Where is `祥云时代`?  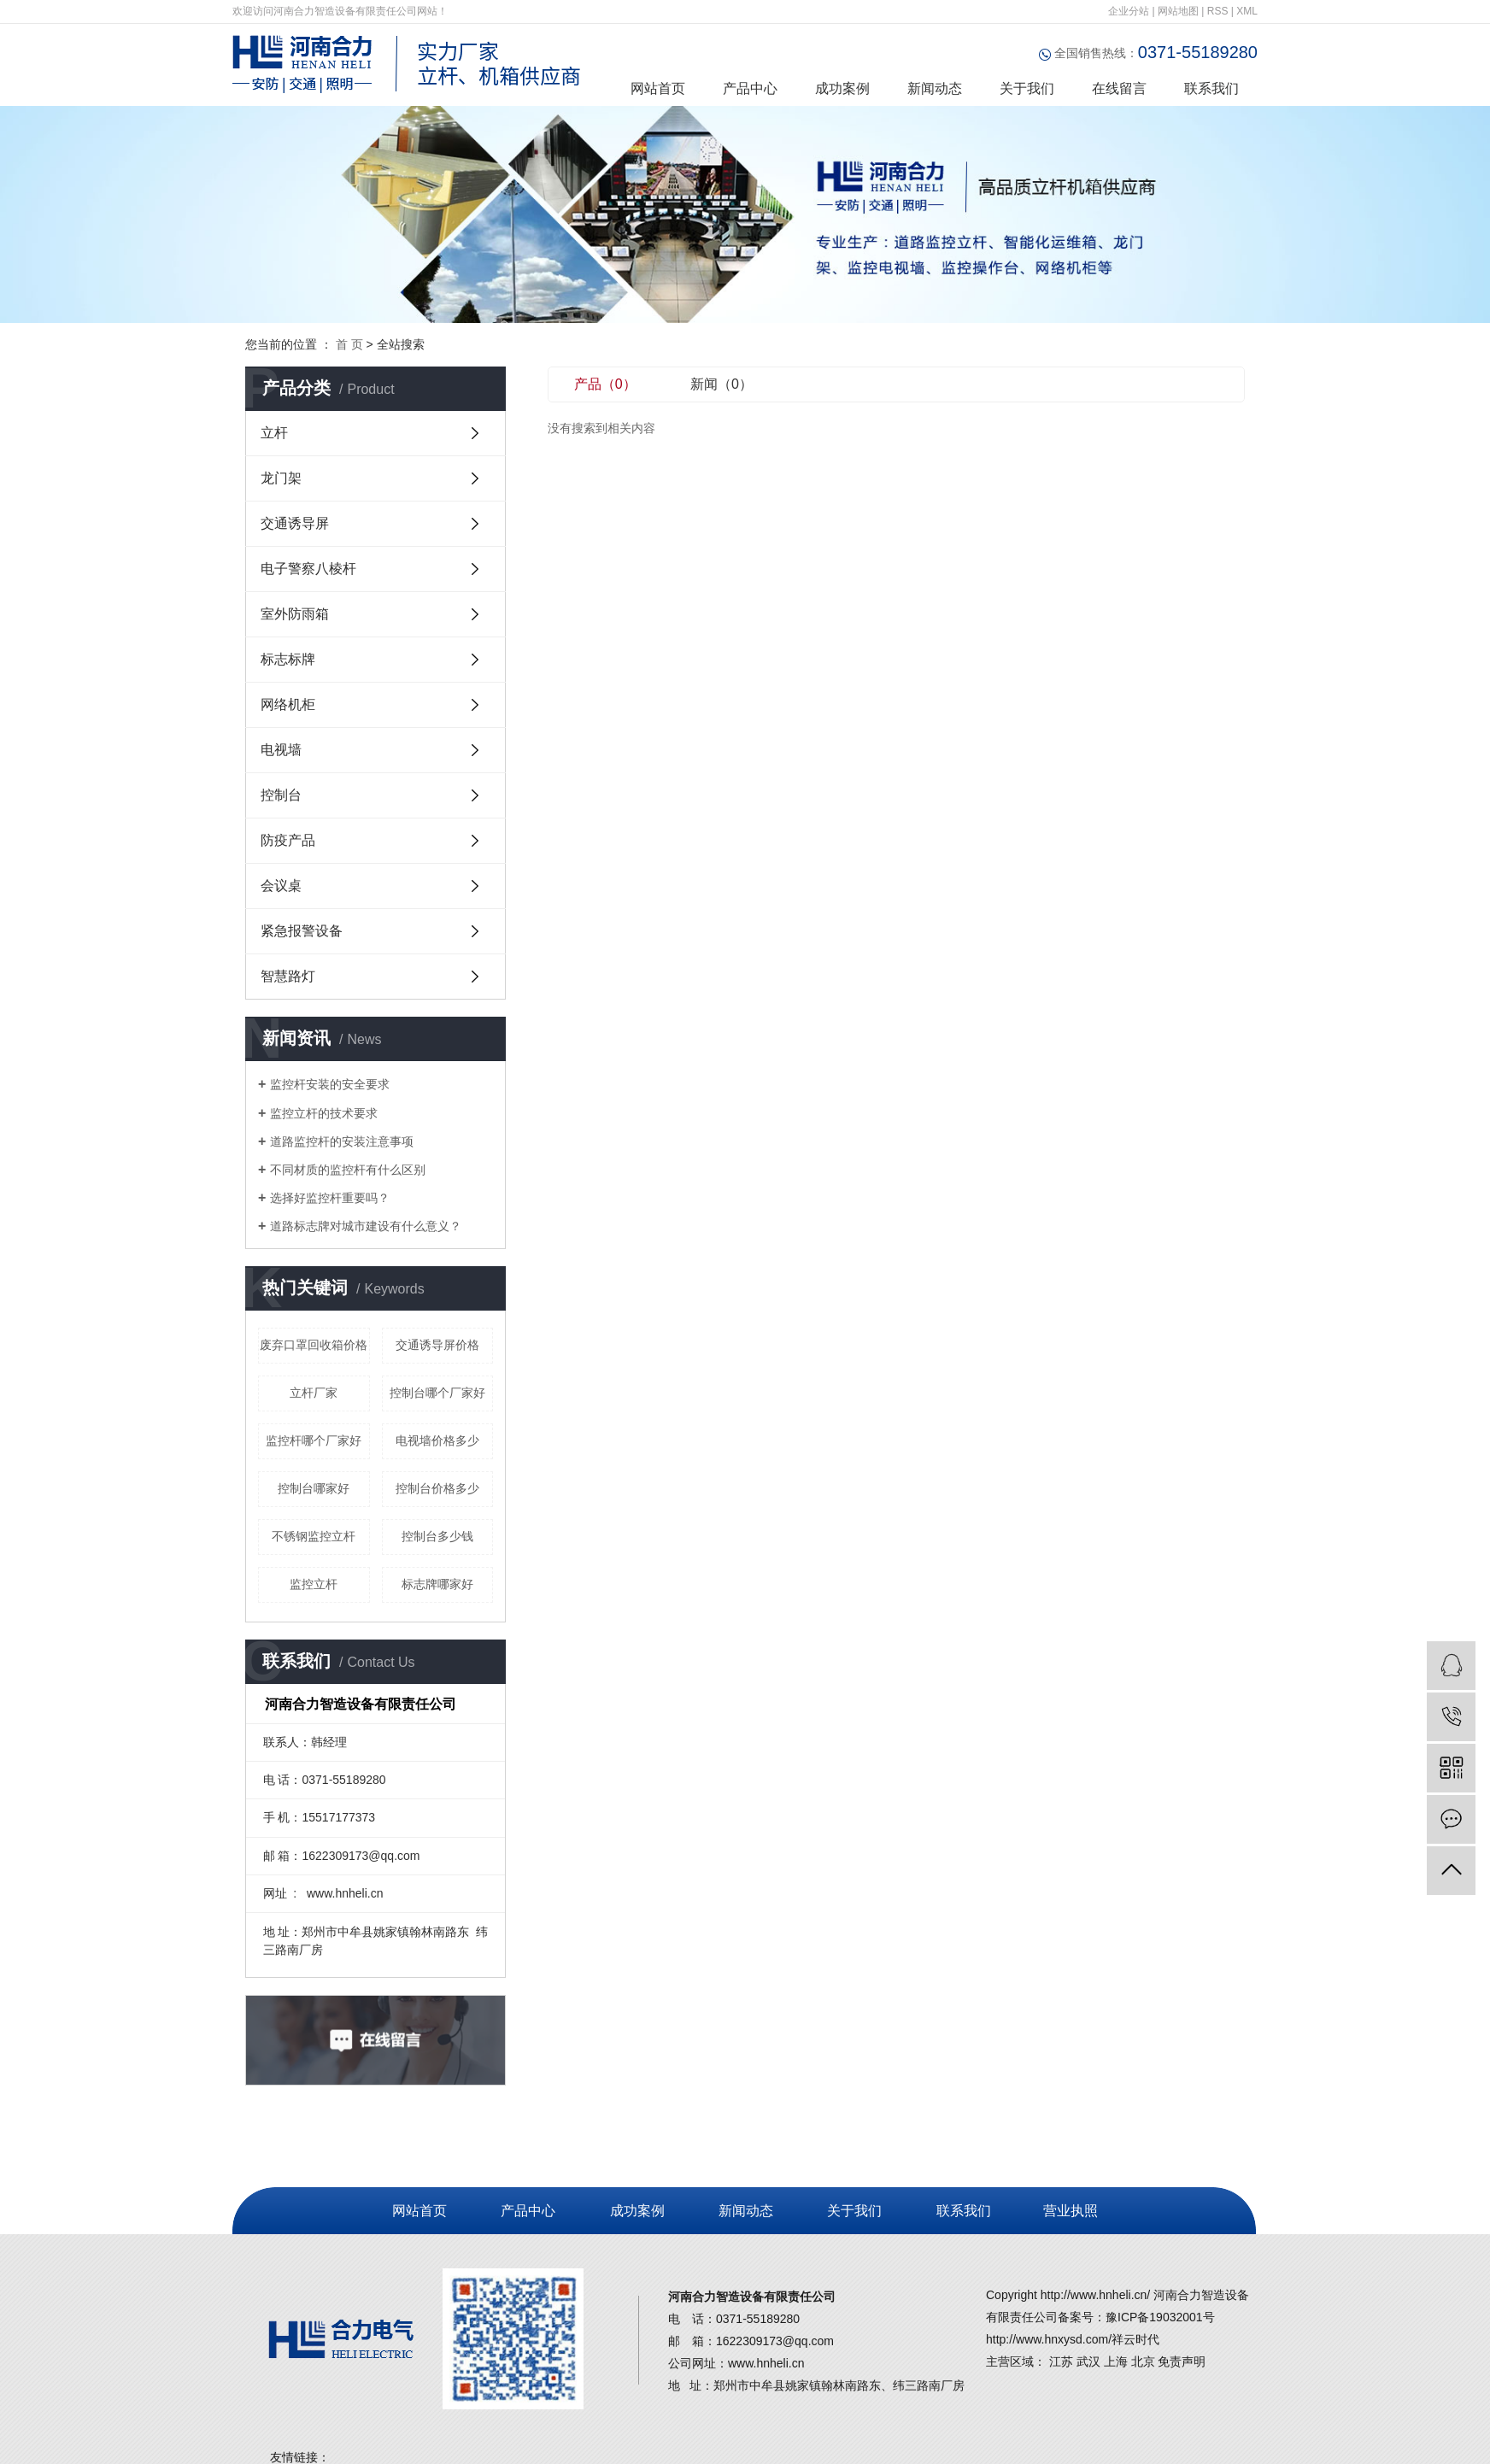
祥云时代 is located at coordinates (1135, 2339).